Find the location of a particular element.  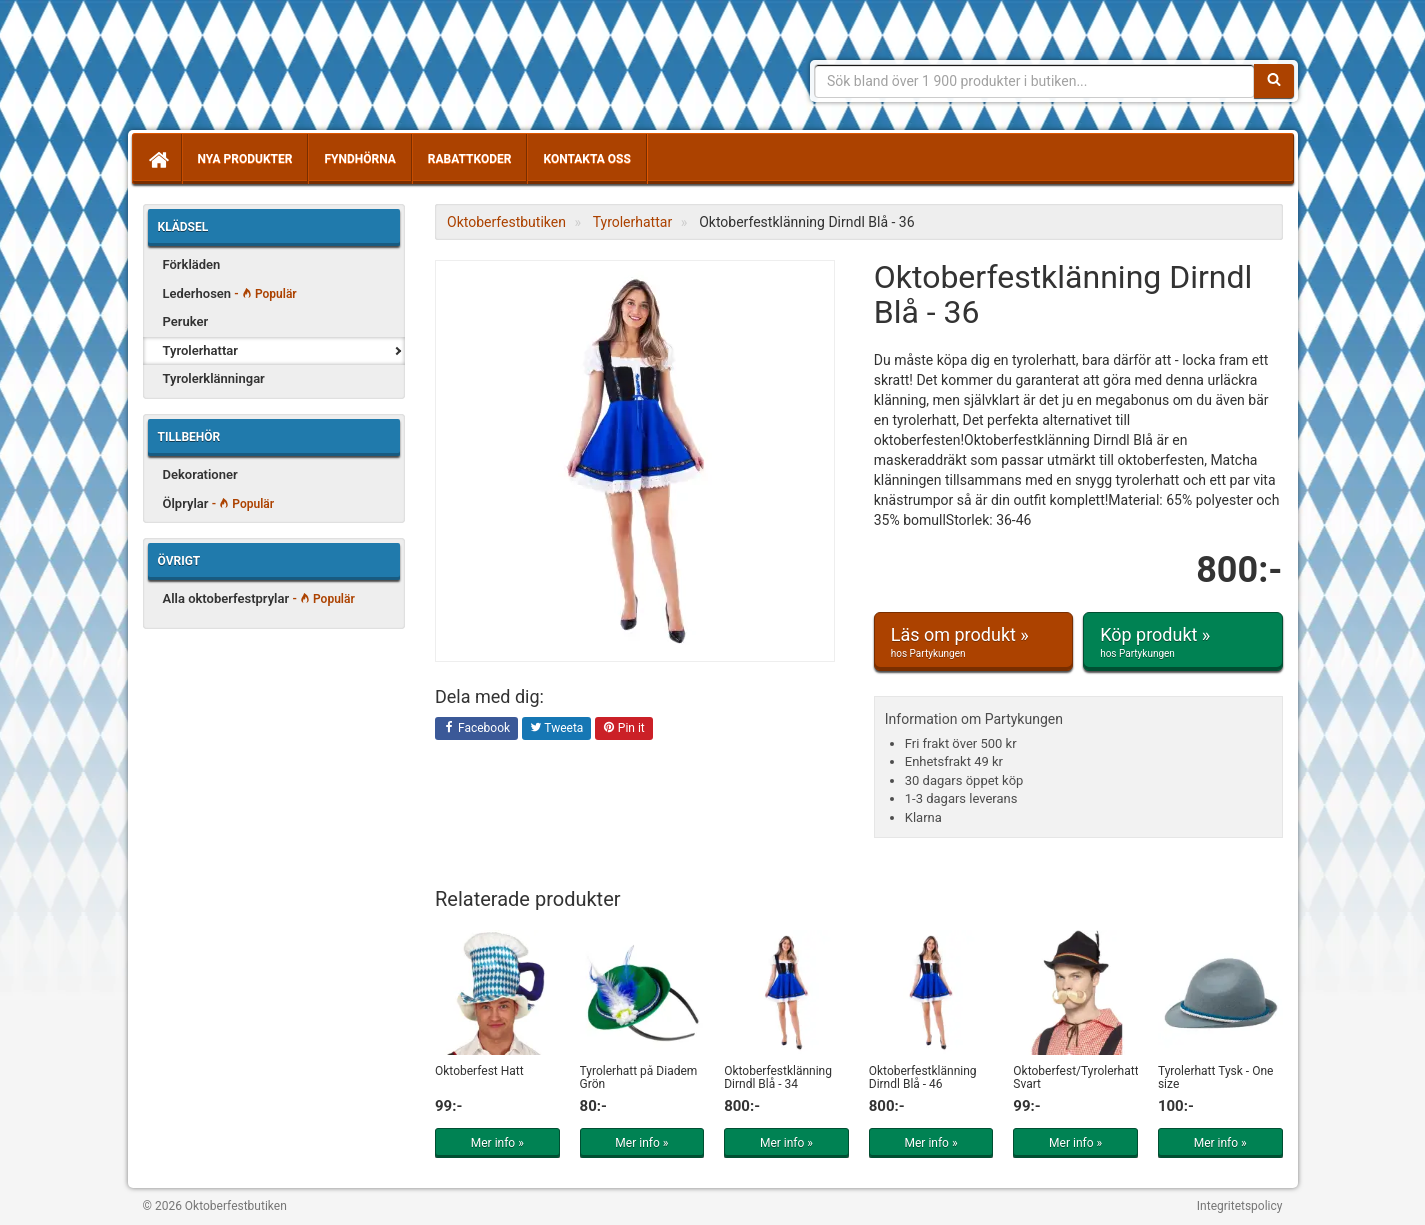

Allt för oktoberfest - tyrolerklänningar, lederhosen m.m. is located at coordinates (288, 70).